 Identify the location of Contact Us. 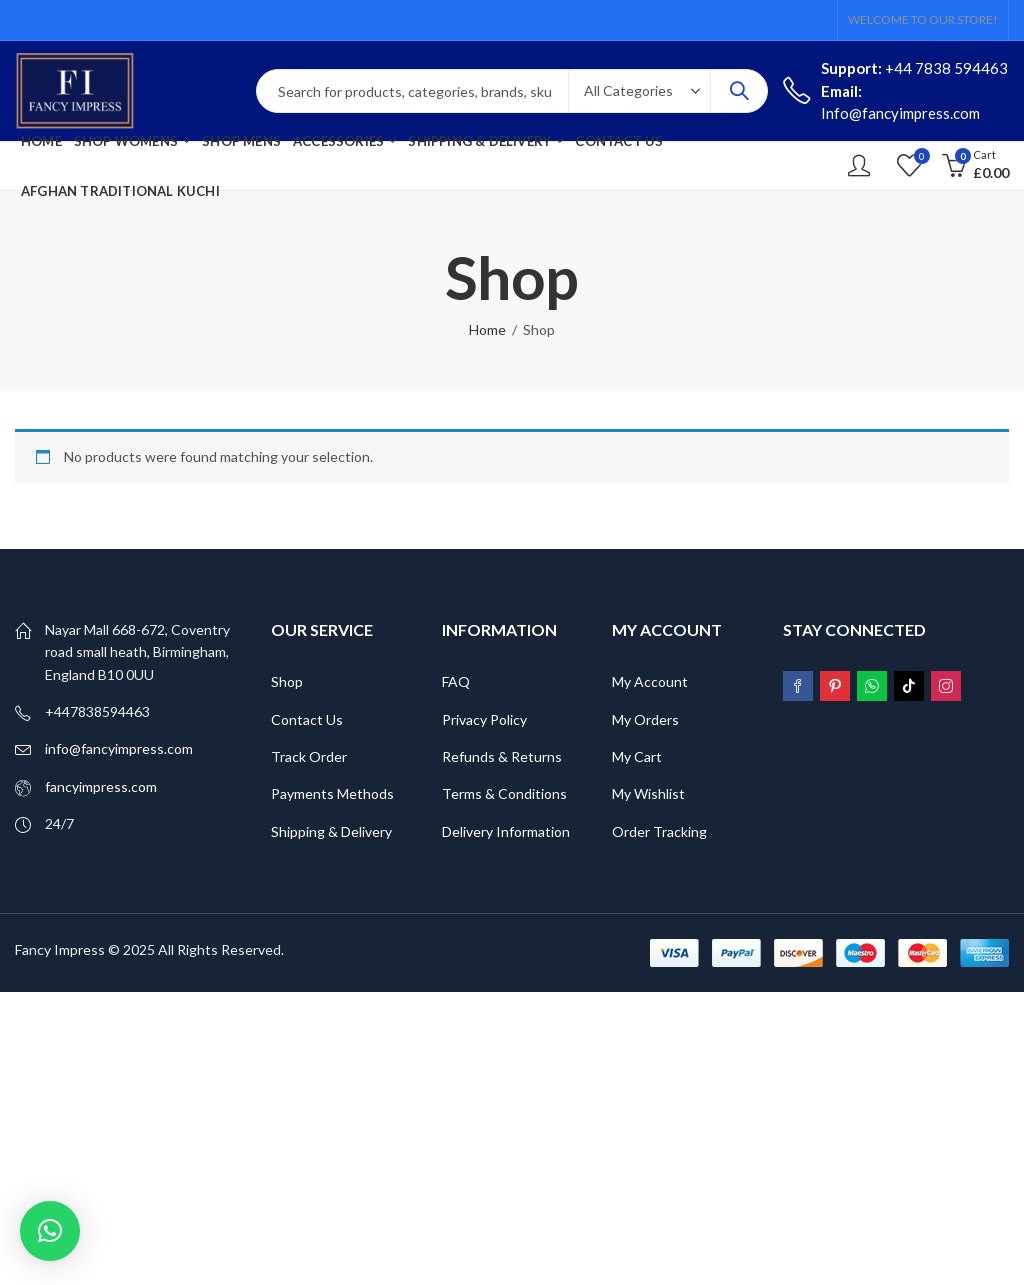
(307, 719).